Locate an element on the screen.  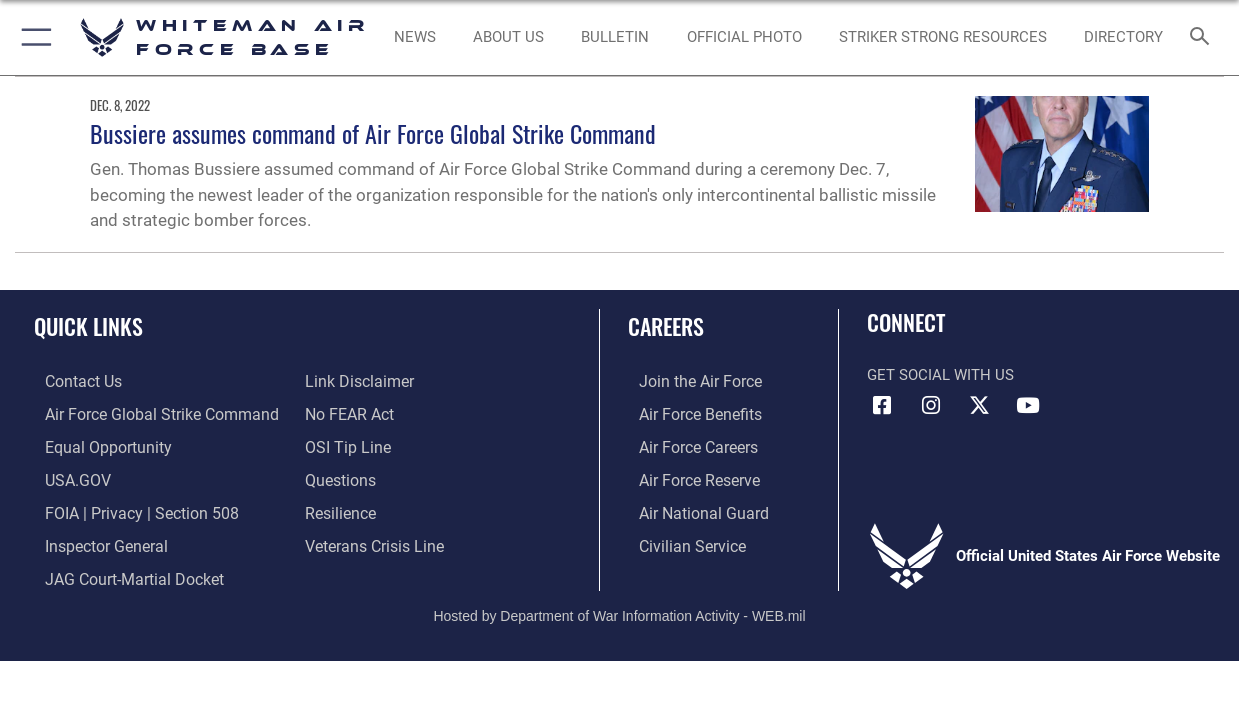
[Link to Air Force careers opens in a new window] is located at coordinates (686, 445).